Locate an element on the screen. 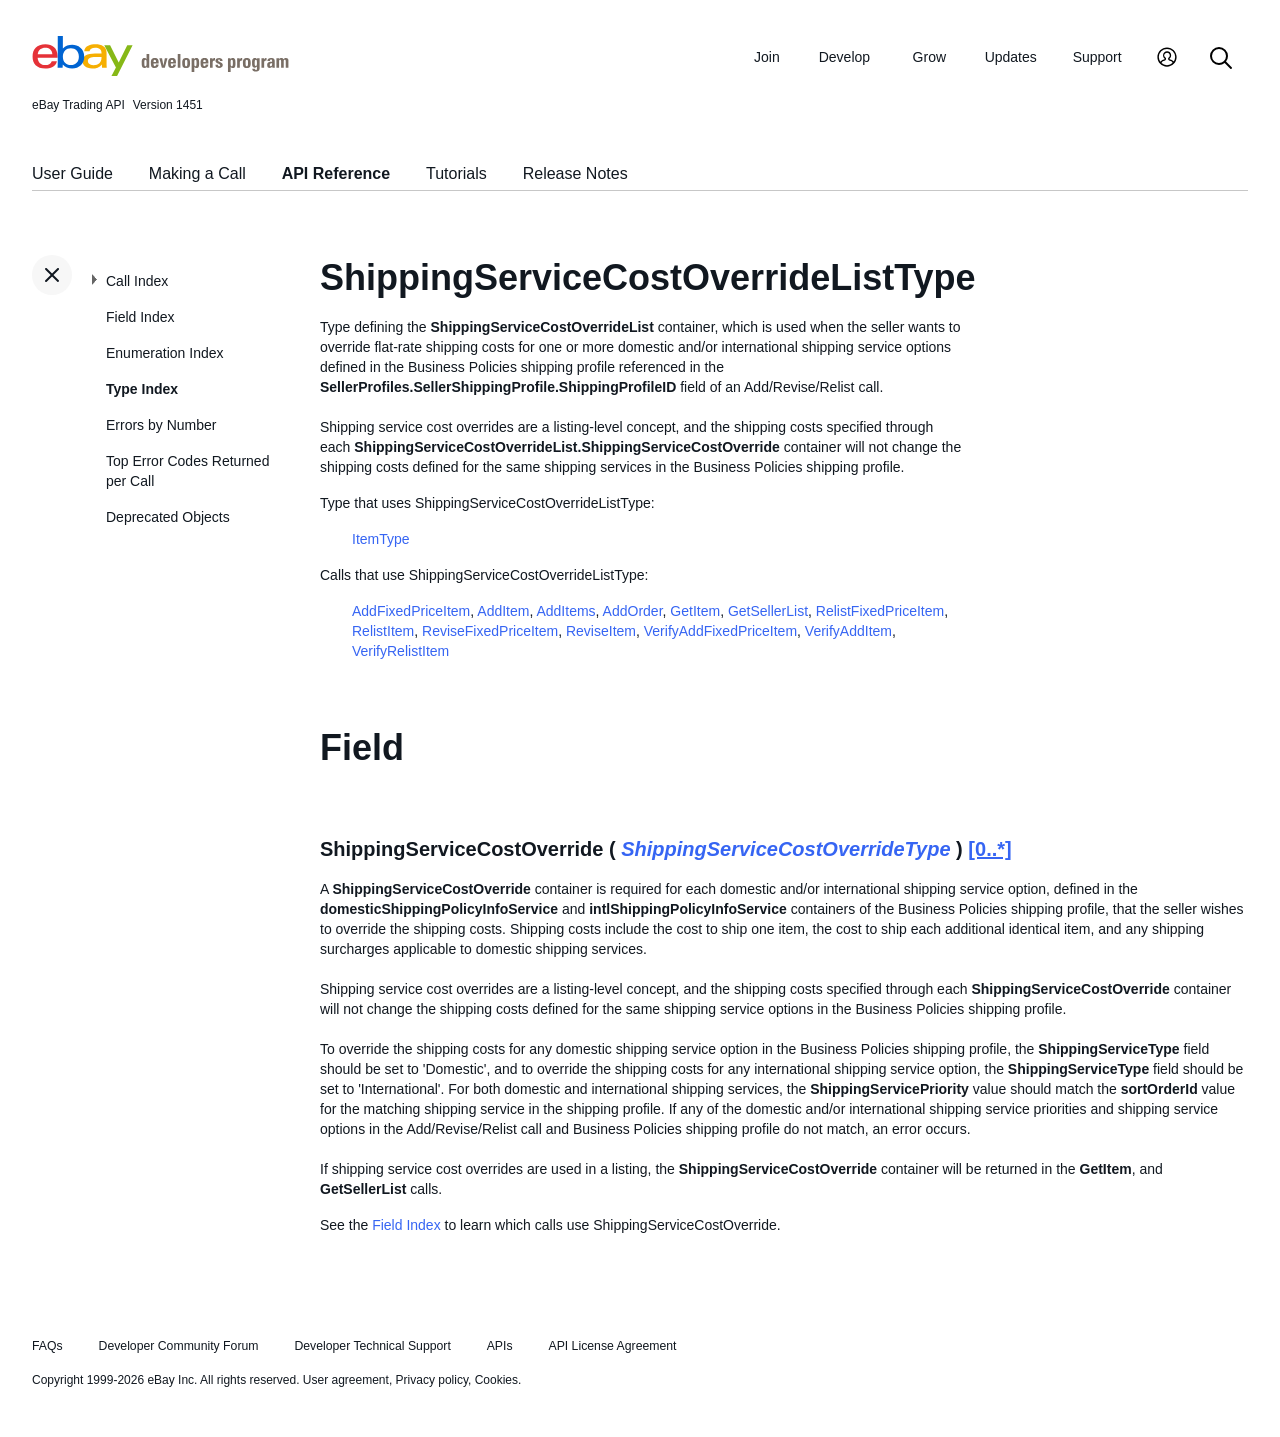 This screenshot has width=1280, height=1437. RelistItem is located at coordinates (383, 631).